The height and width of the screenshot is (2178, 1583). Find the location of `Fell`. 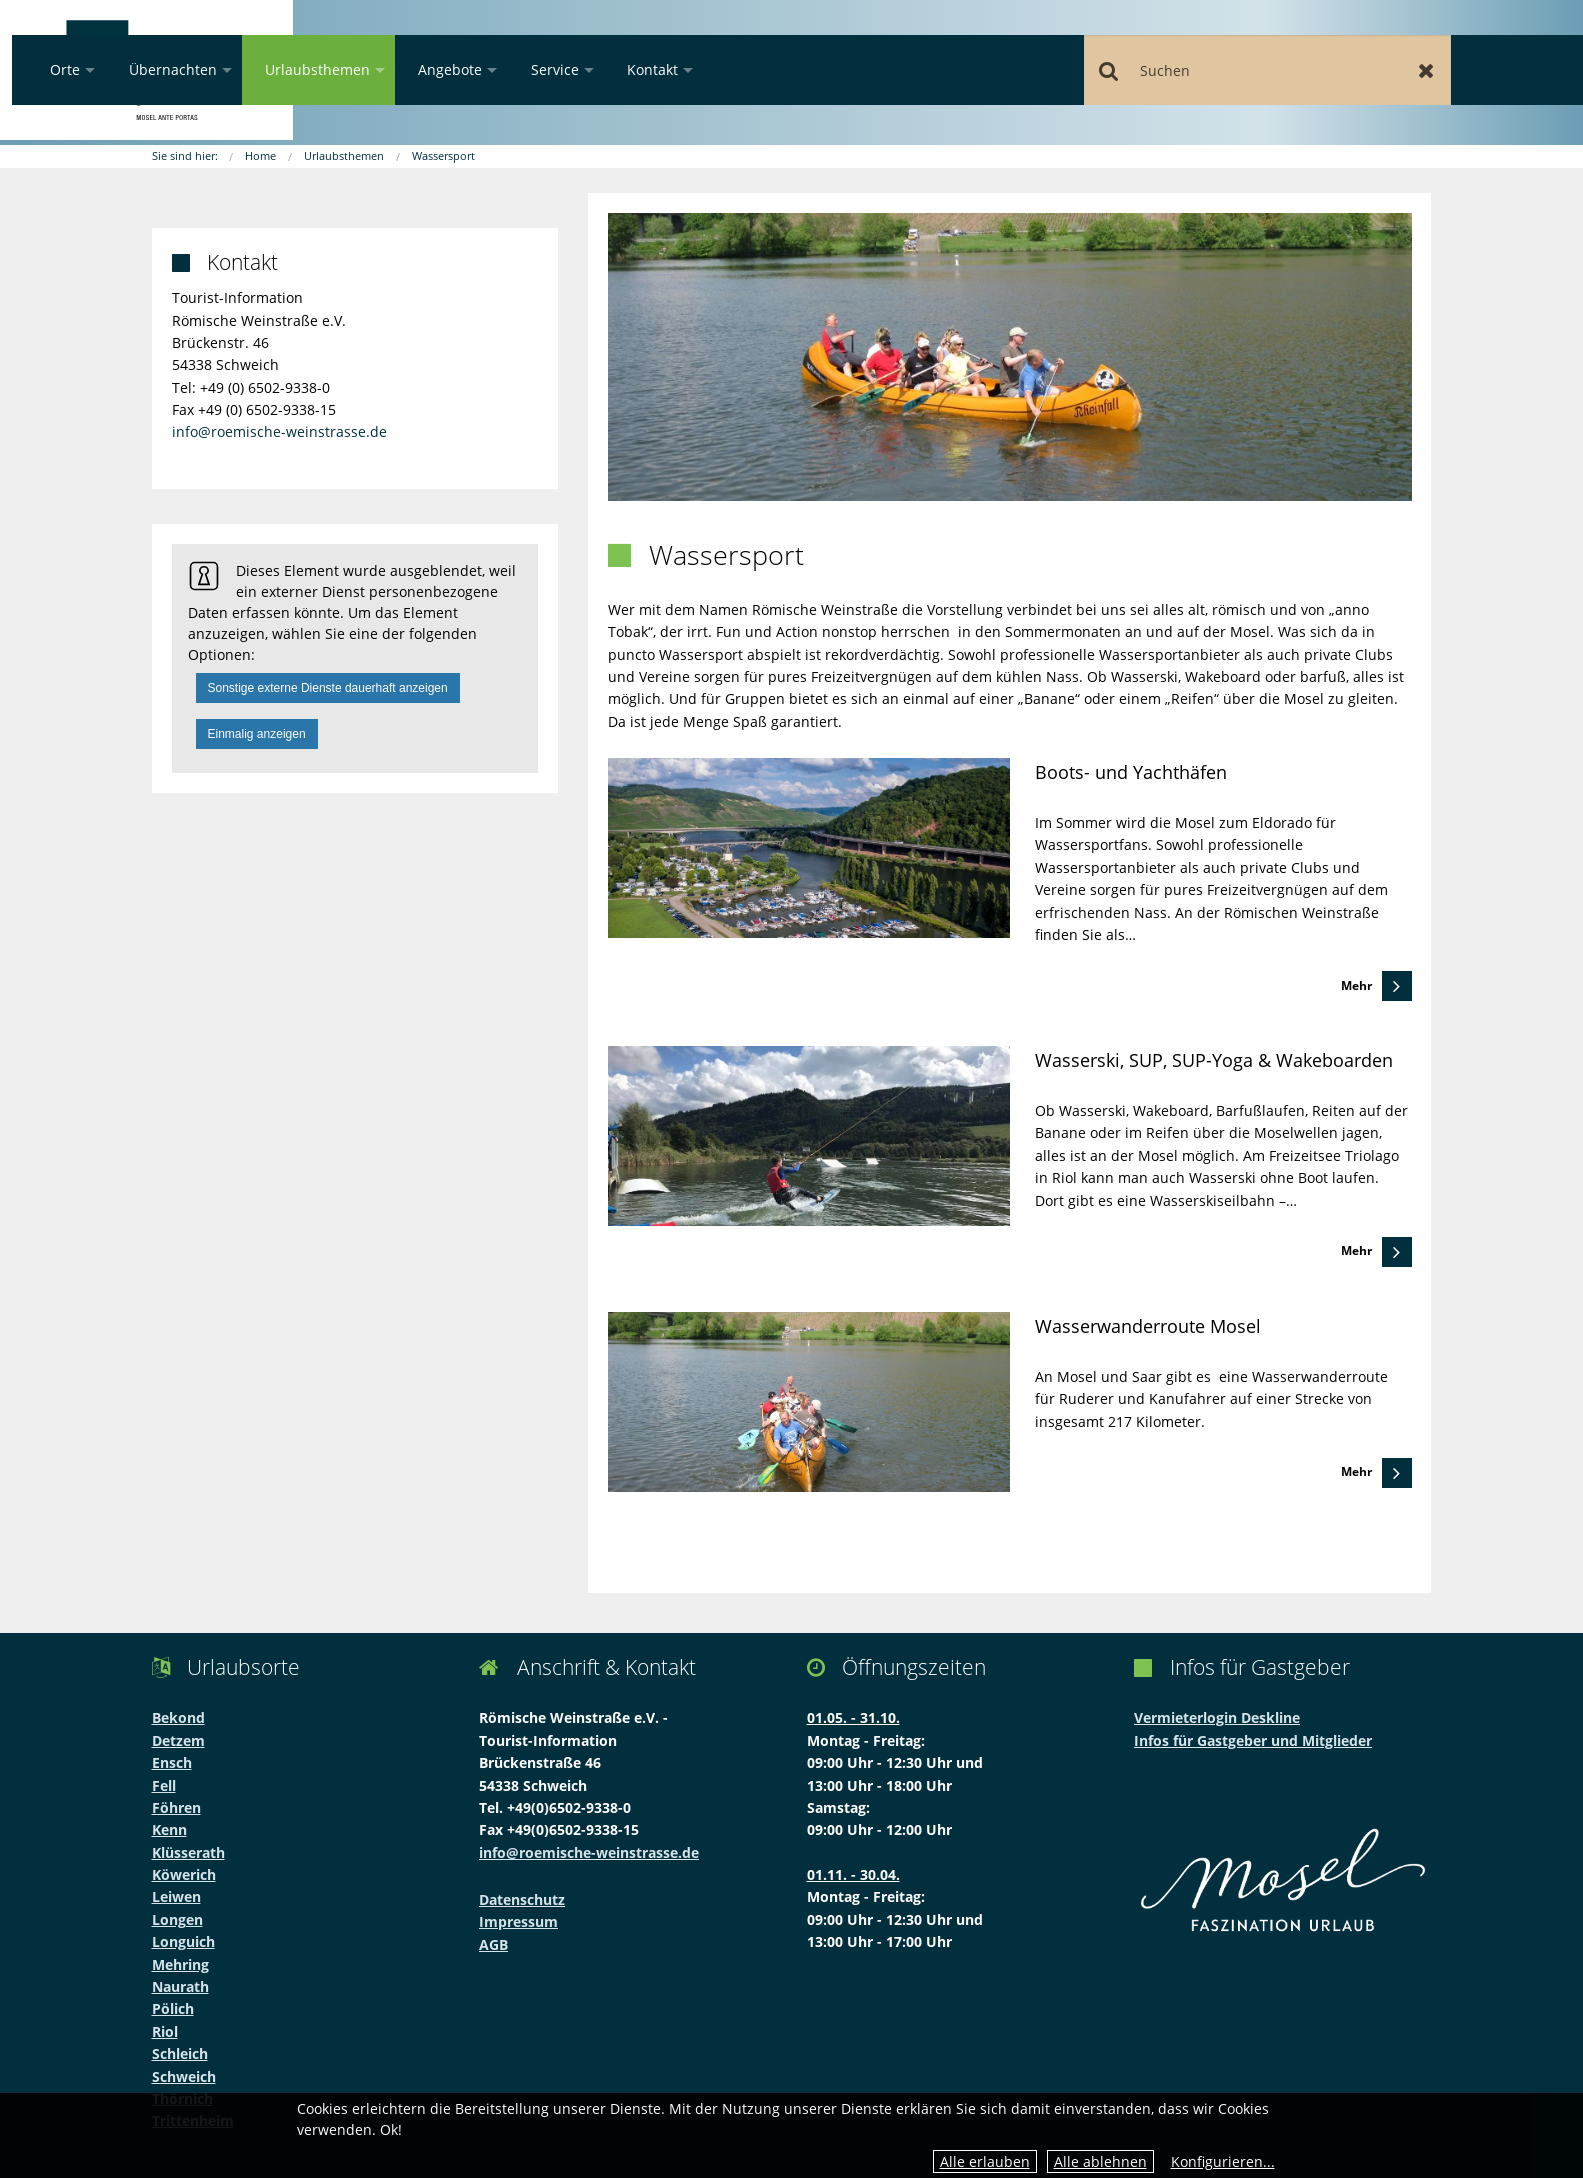

Fell is located at coordinates (164, 1785).